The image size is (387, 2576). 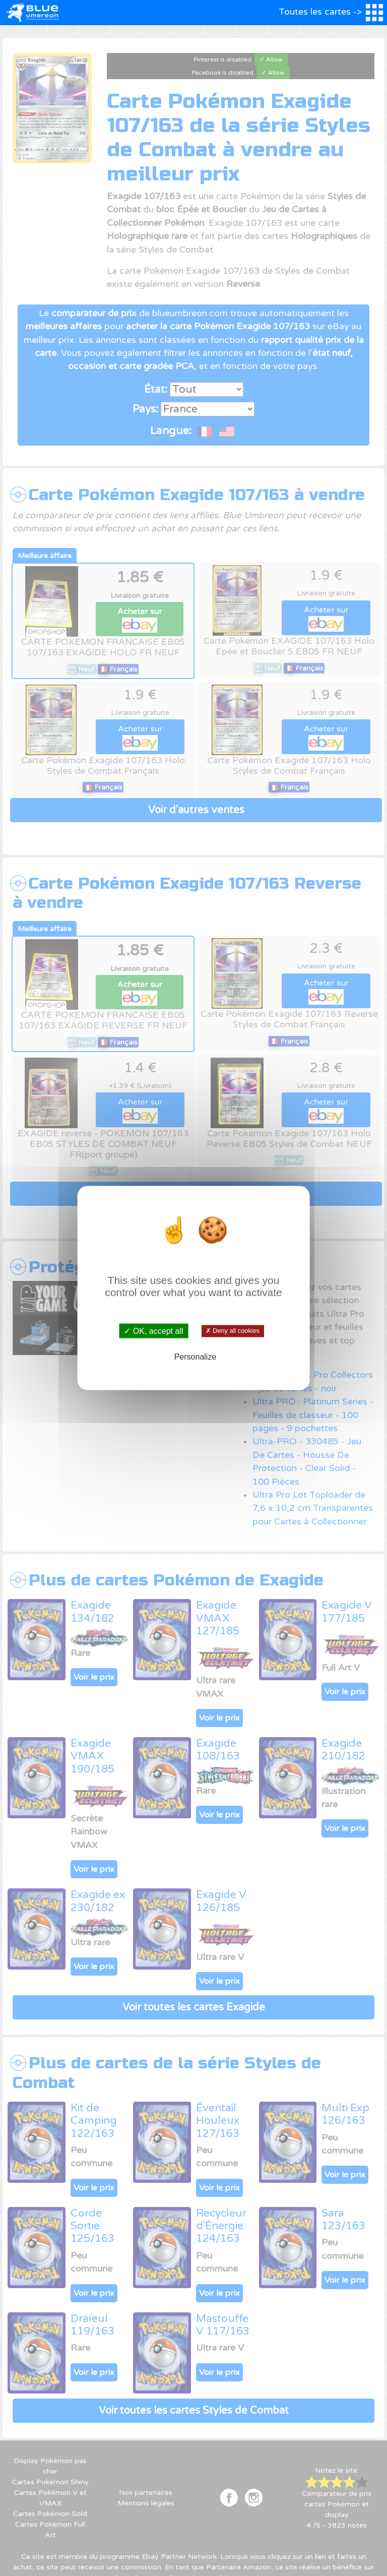 What do you see at coordinates (233, 1330) in the screenshot?
I see `✗ Deny all cookies` at bounding box center [233, 1330].